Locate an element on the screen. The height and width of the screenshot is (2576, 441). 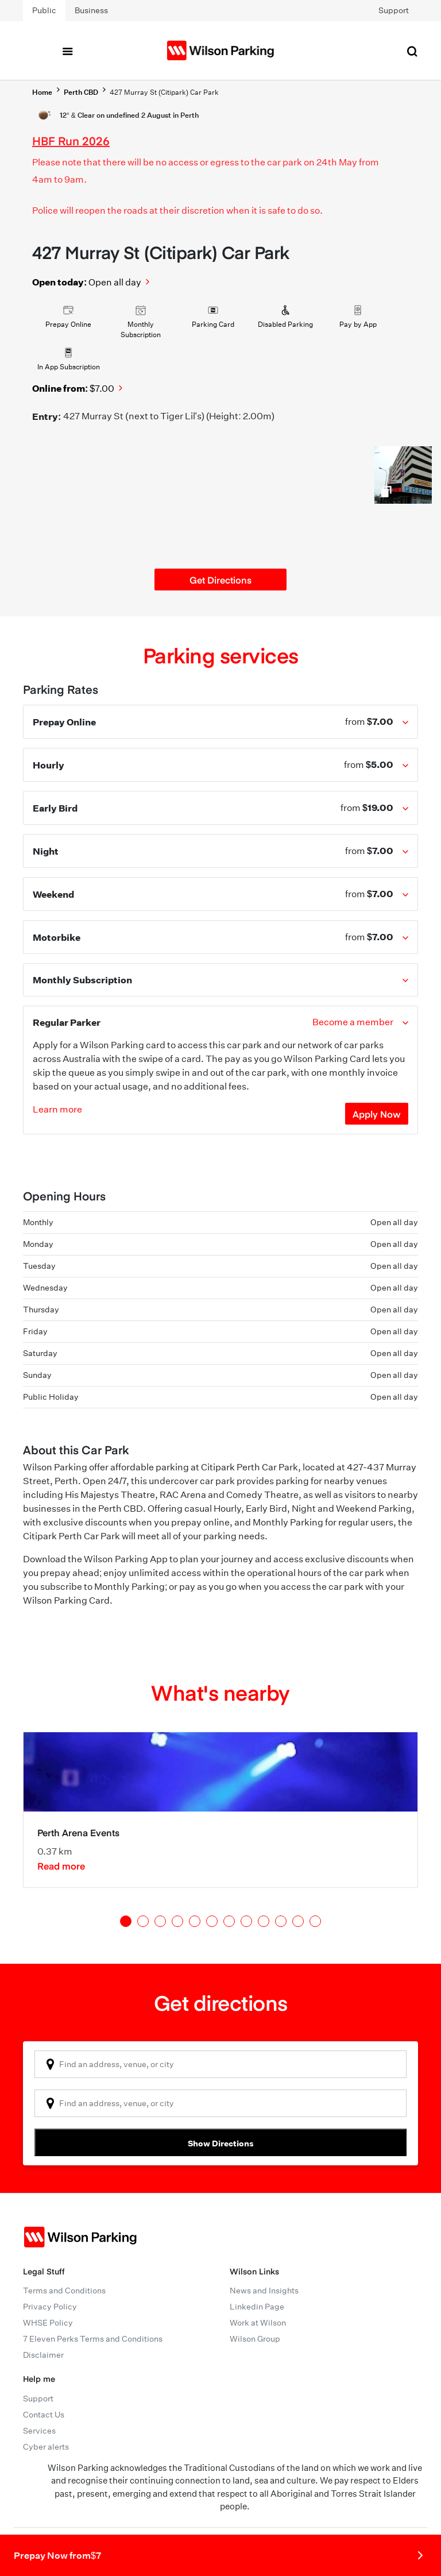
Home is located at coordinates (42, 92).